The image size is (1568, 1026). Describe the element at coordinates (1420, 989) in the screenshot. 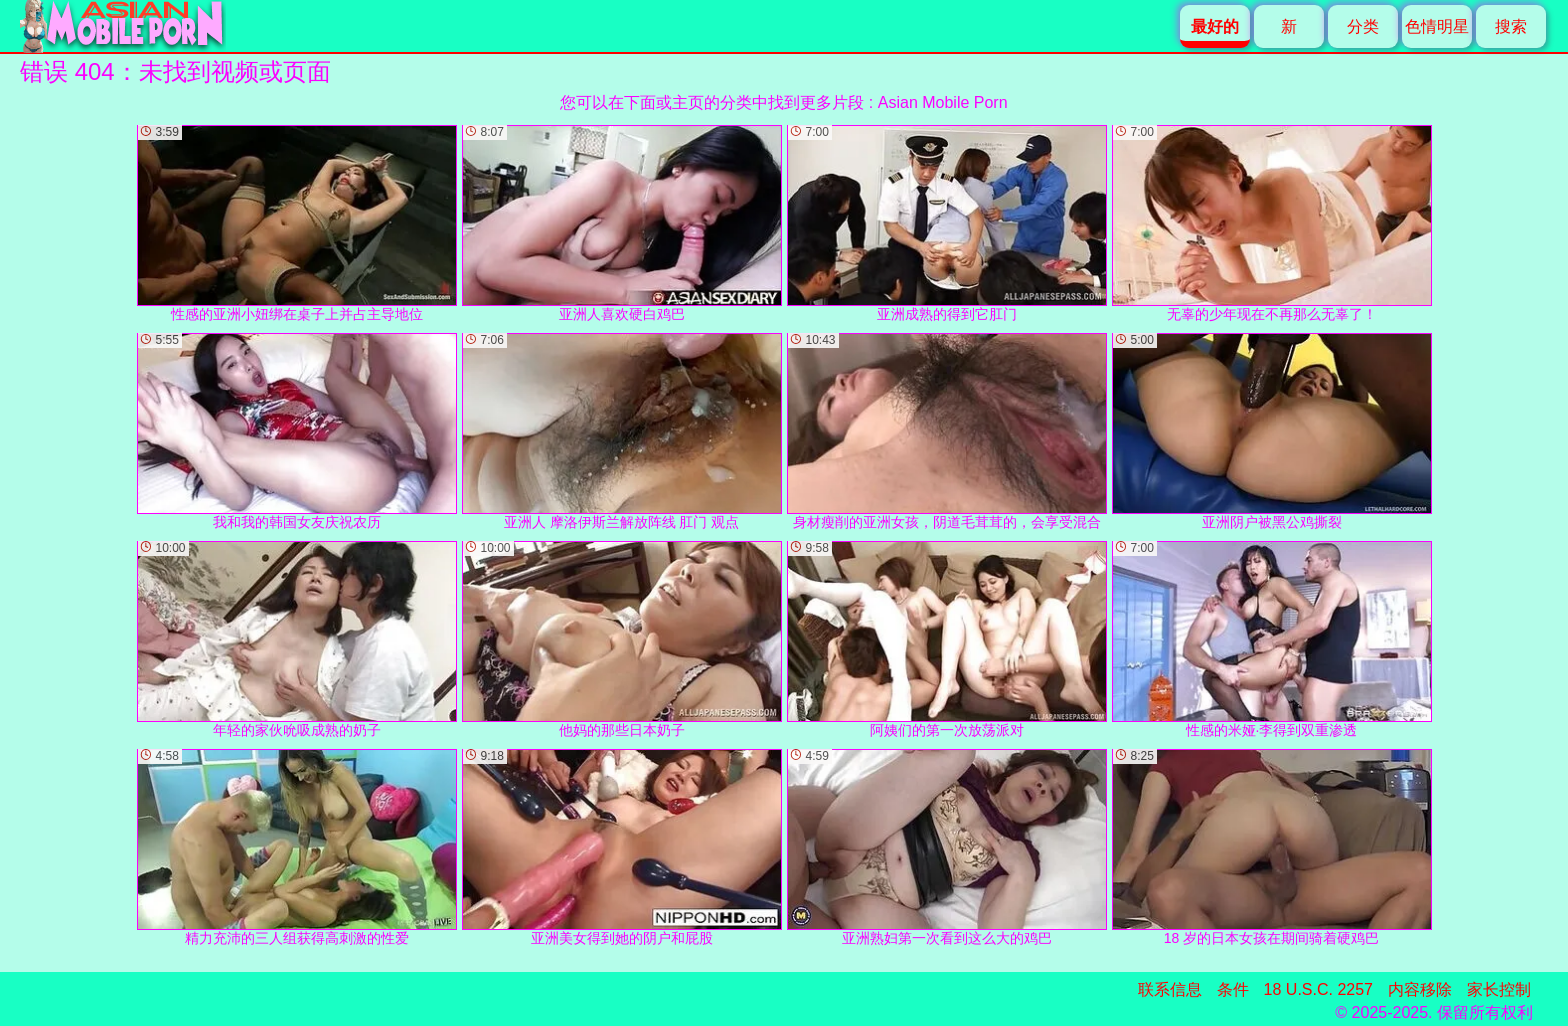

I see `内容移除` at that location.